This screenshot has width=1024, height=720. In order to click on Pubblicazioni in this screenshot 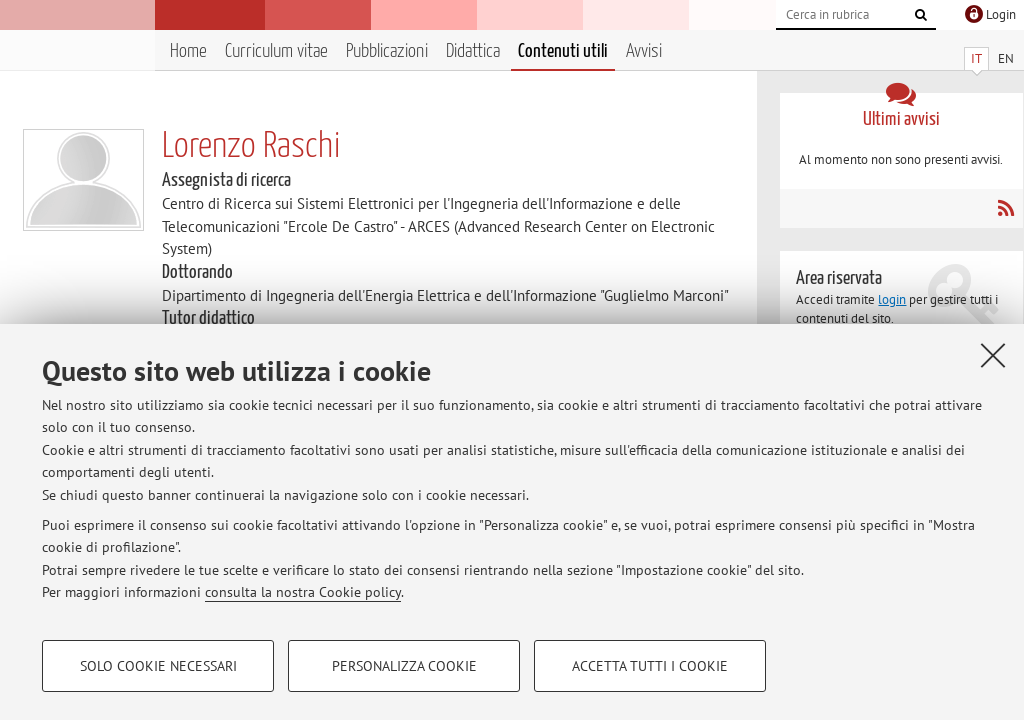, I will do `click(387, 51)`.